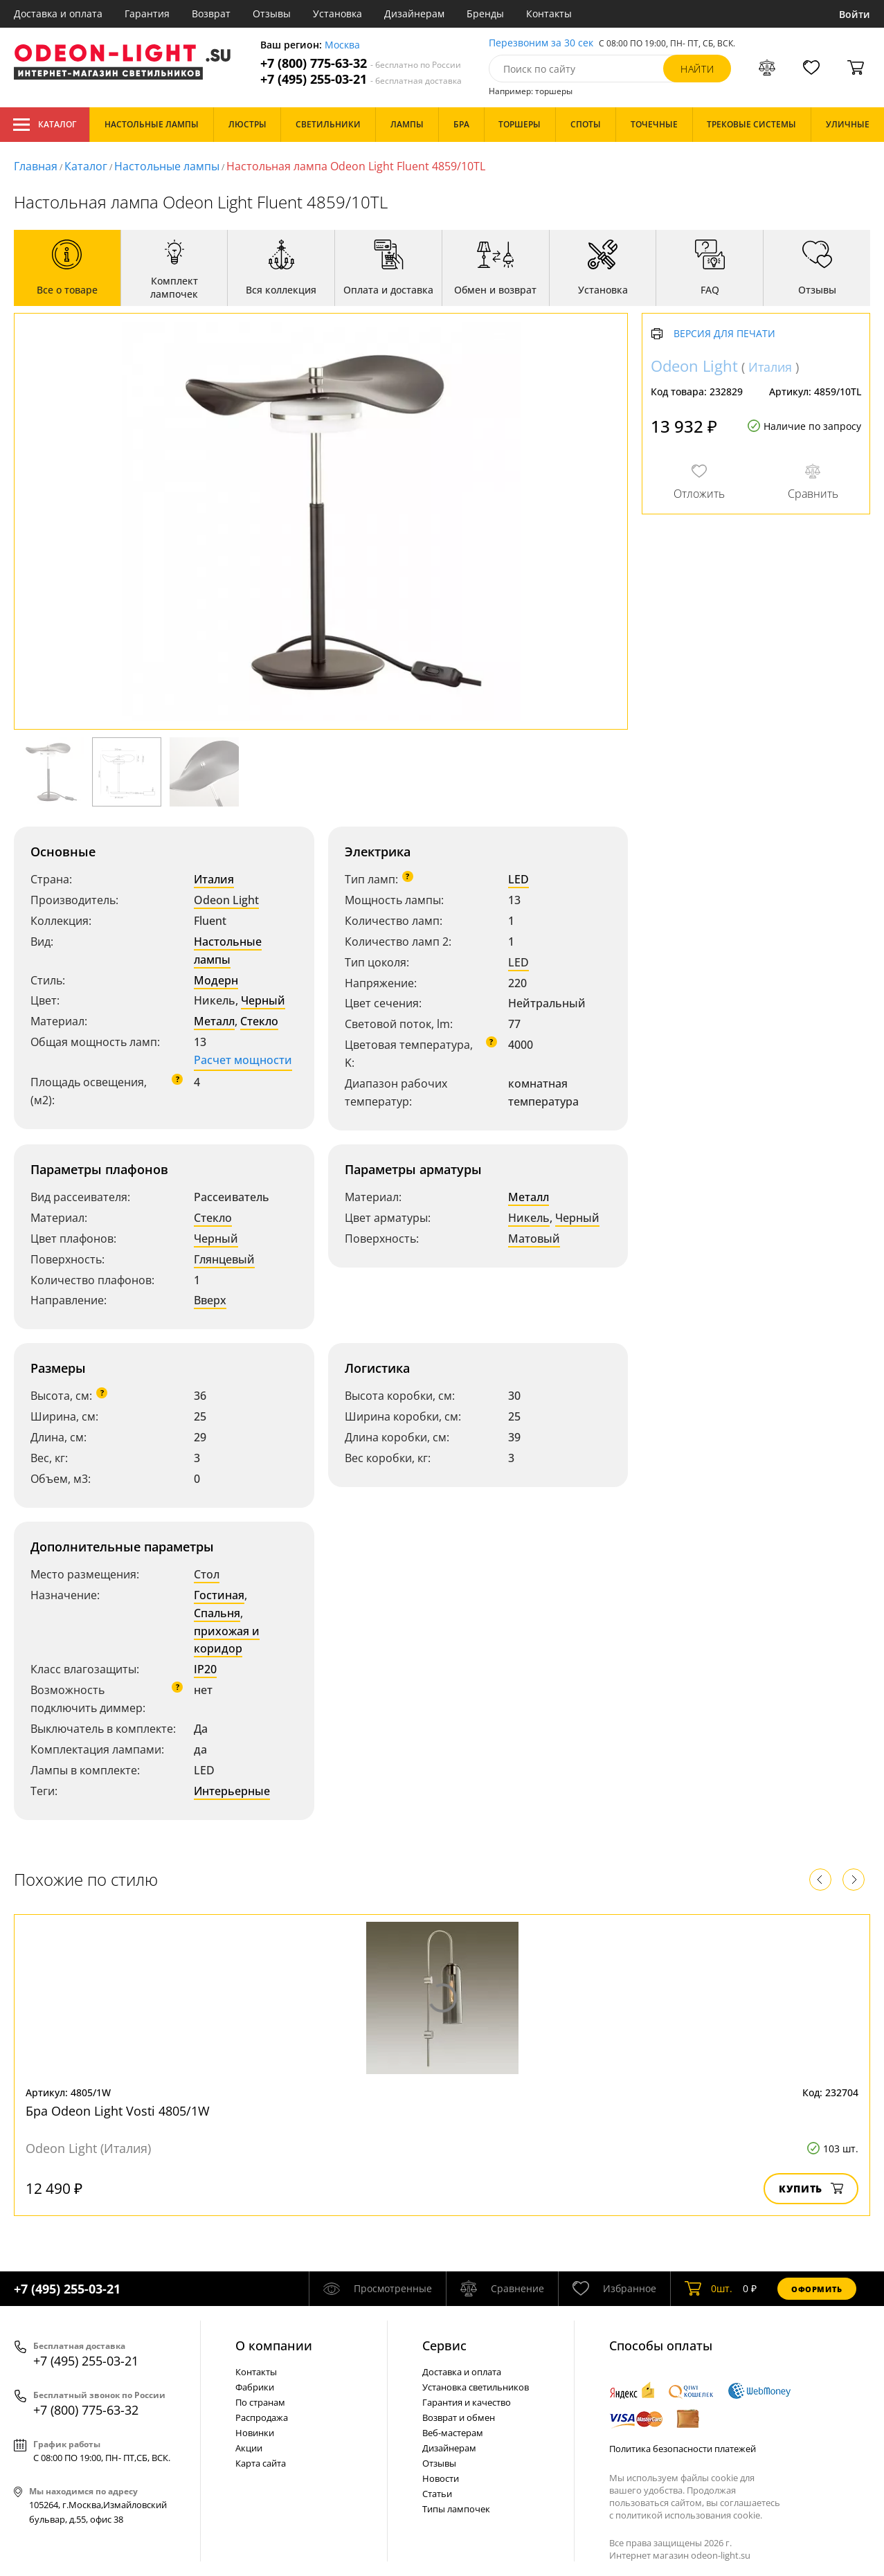 Image resolution: width=884 pixels, height=2576 pixels. Describe the element at coordinates (682, 2448) in the screenshot. I see `Политика безопасности платежей` at that location.